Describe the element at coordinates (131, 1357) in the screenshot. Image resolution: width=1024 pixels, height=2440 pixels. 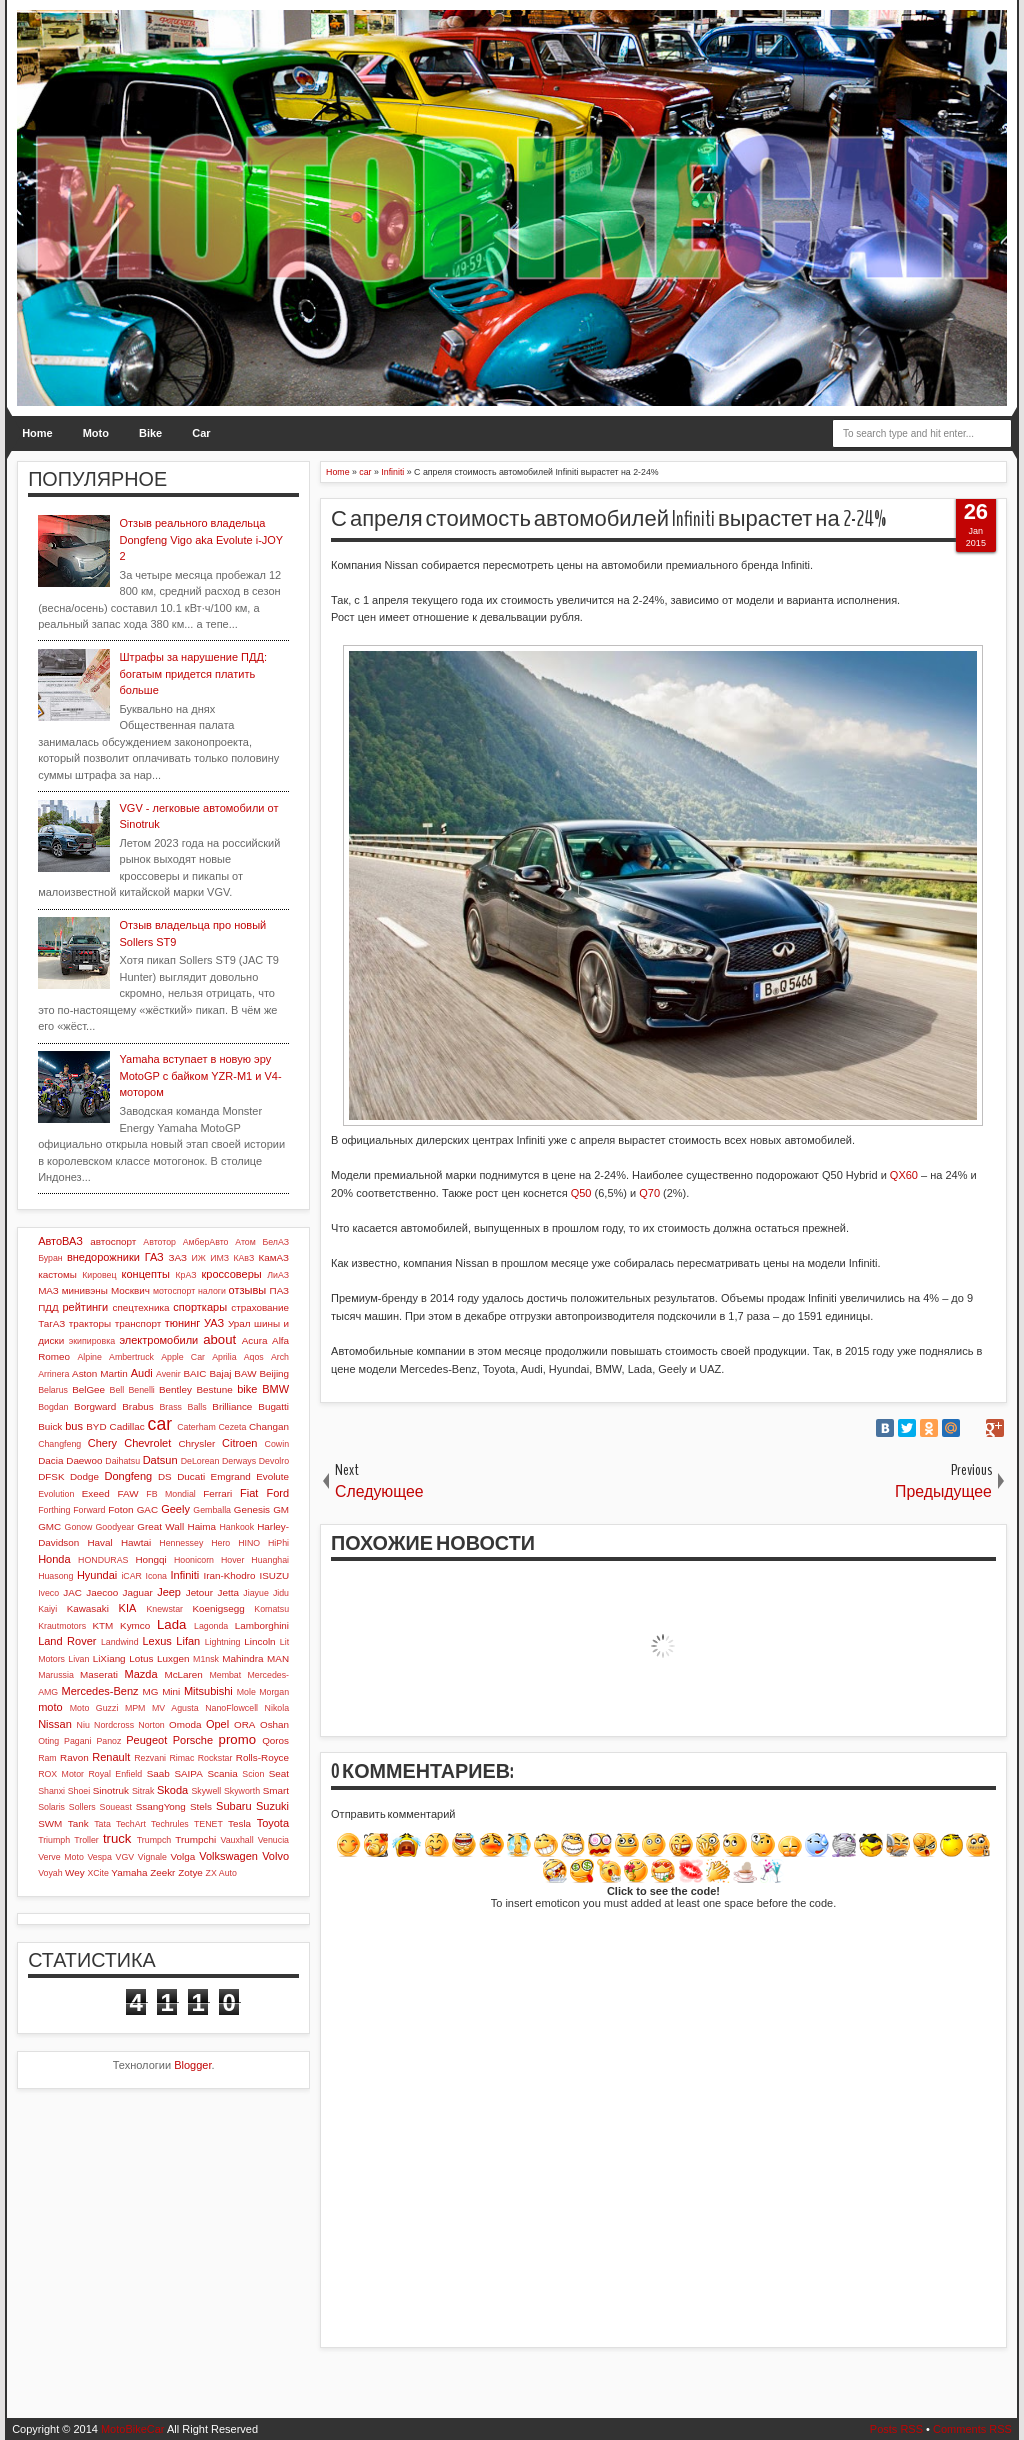
I see `Ambertruck` at that location.